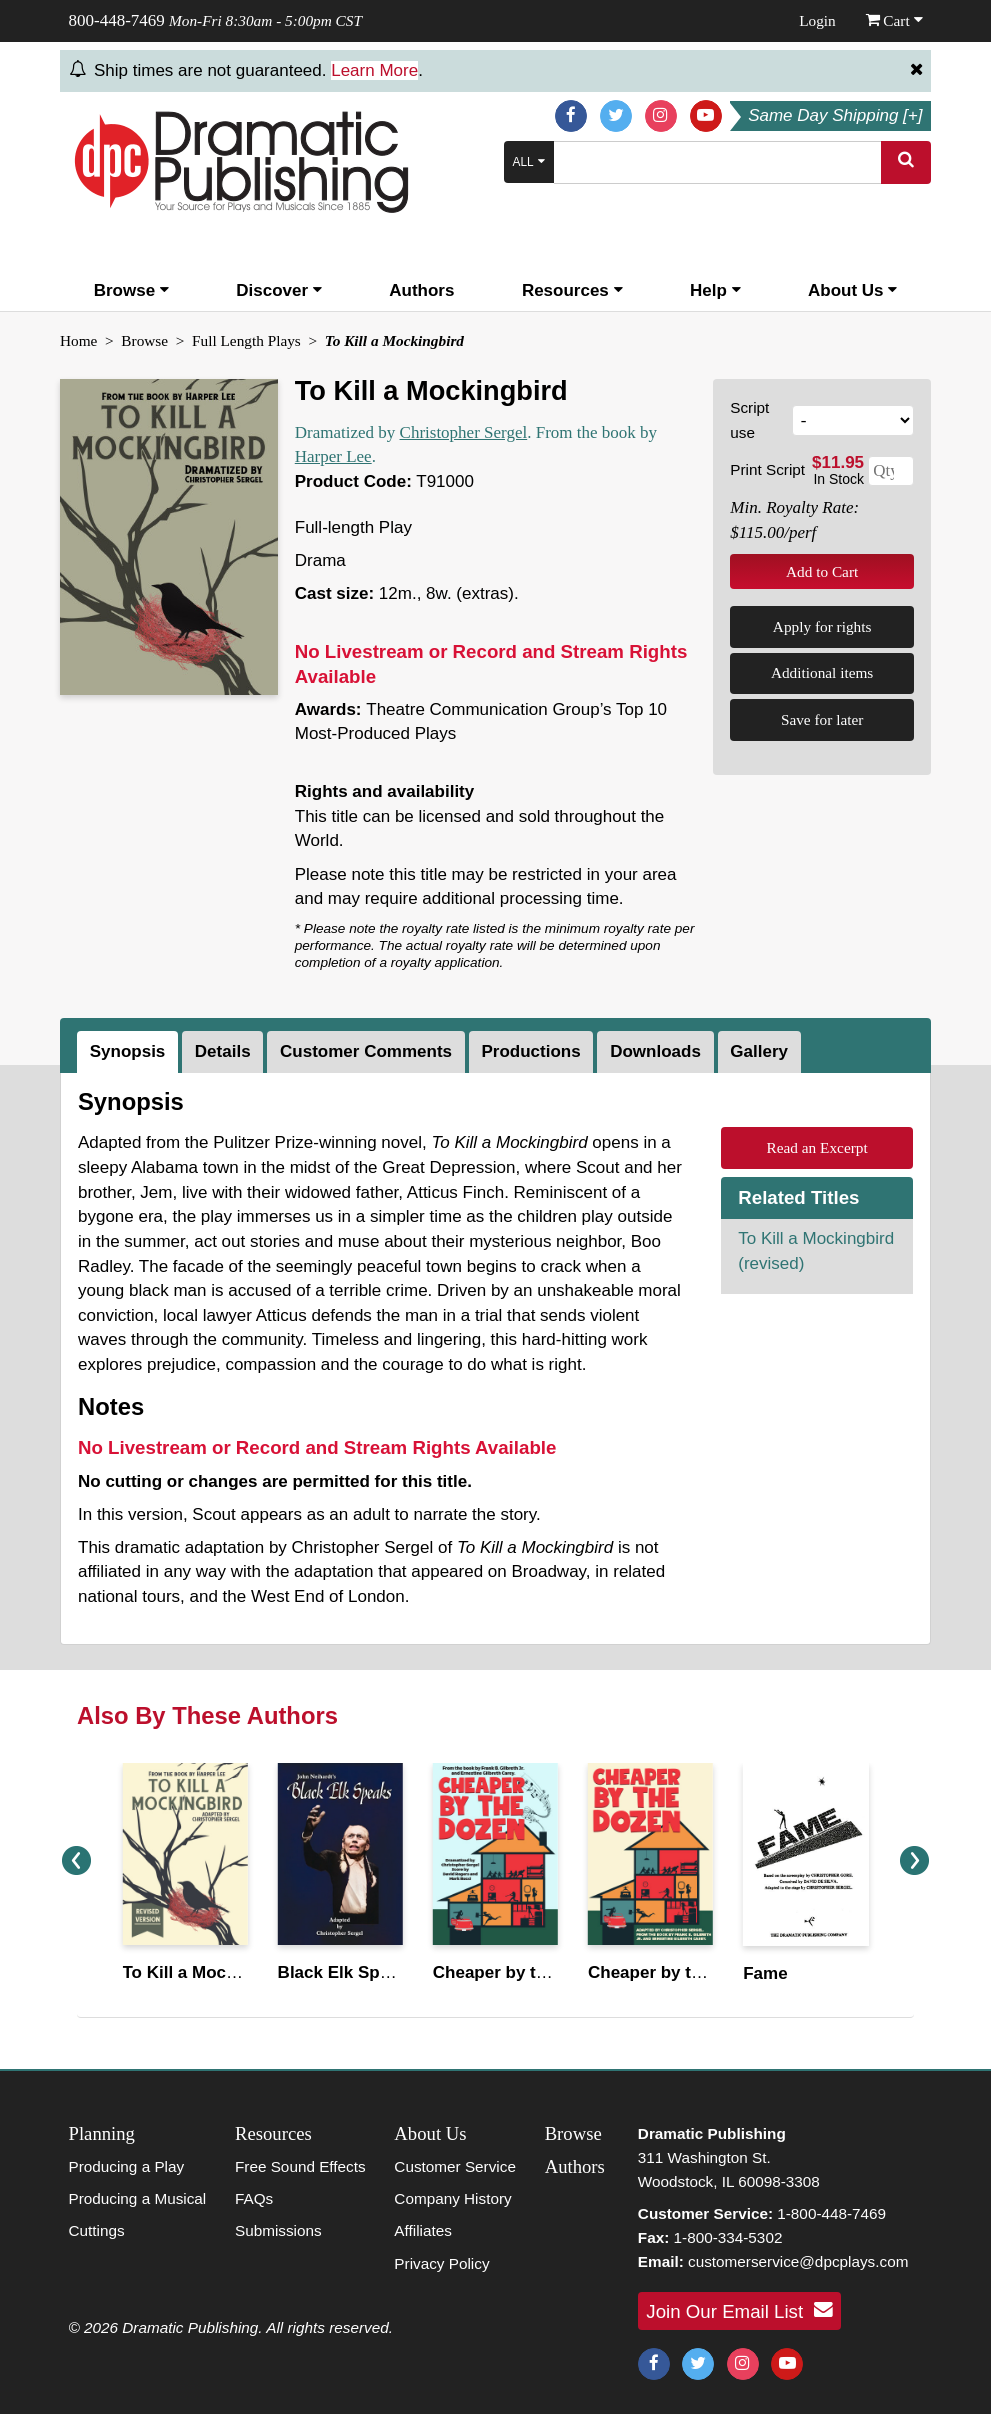 This screenshot has height=2414, width=991. What do you see at coordinates (138, 2198) in the screenshot?
I see `Producing a Musical` at bounding box center [138, 2198].